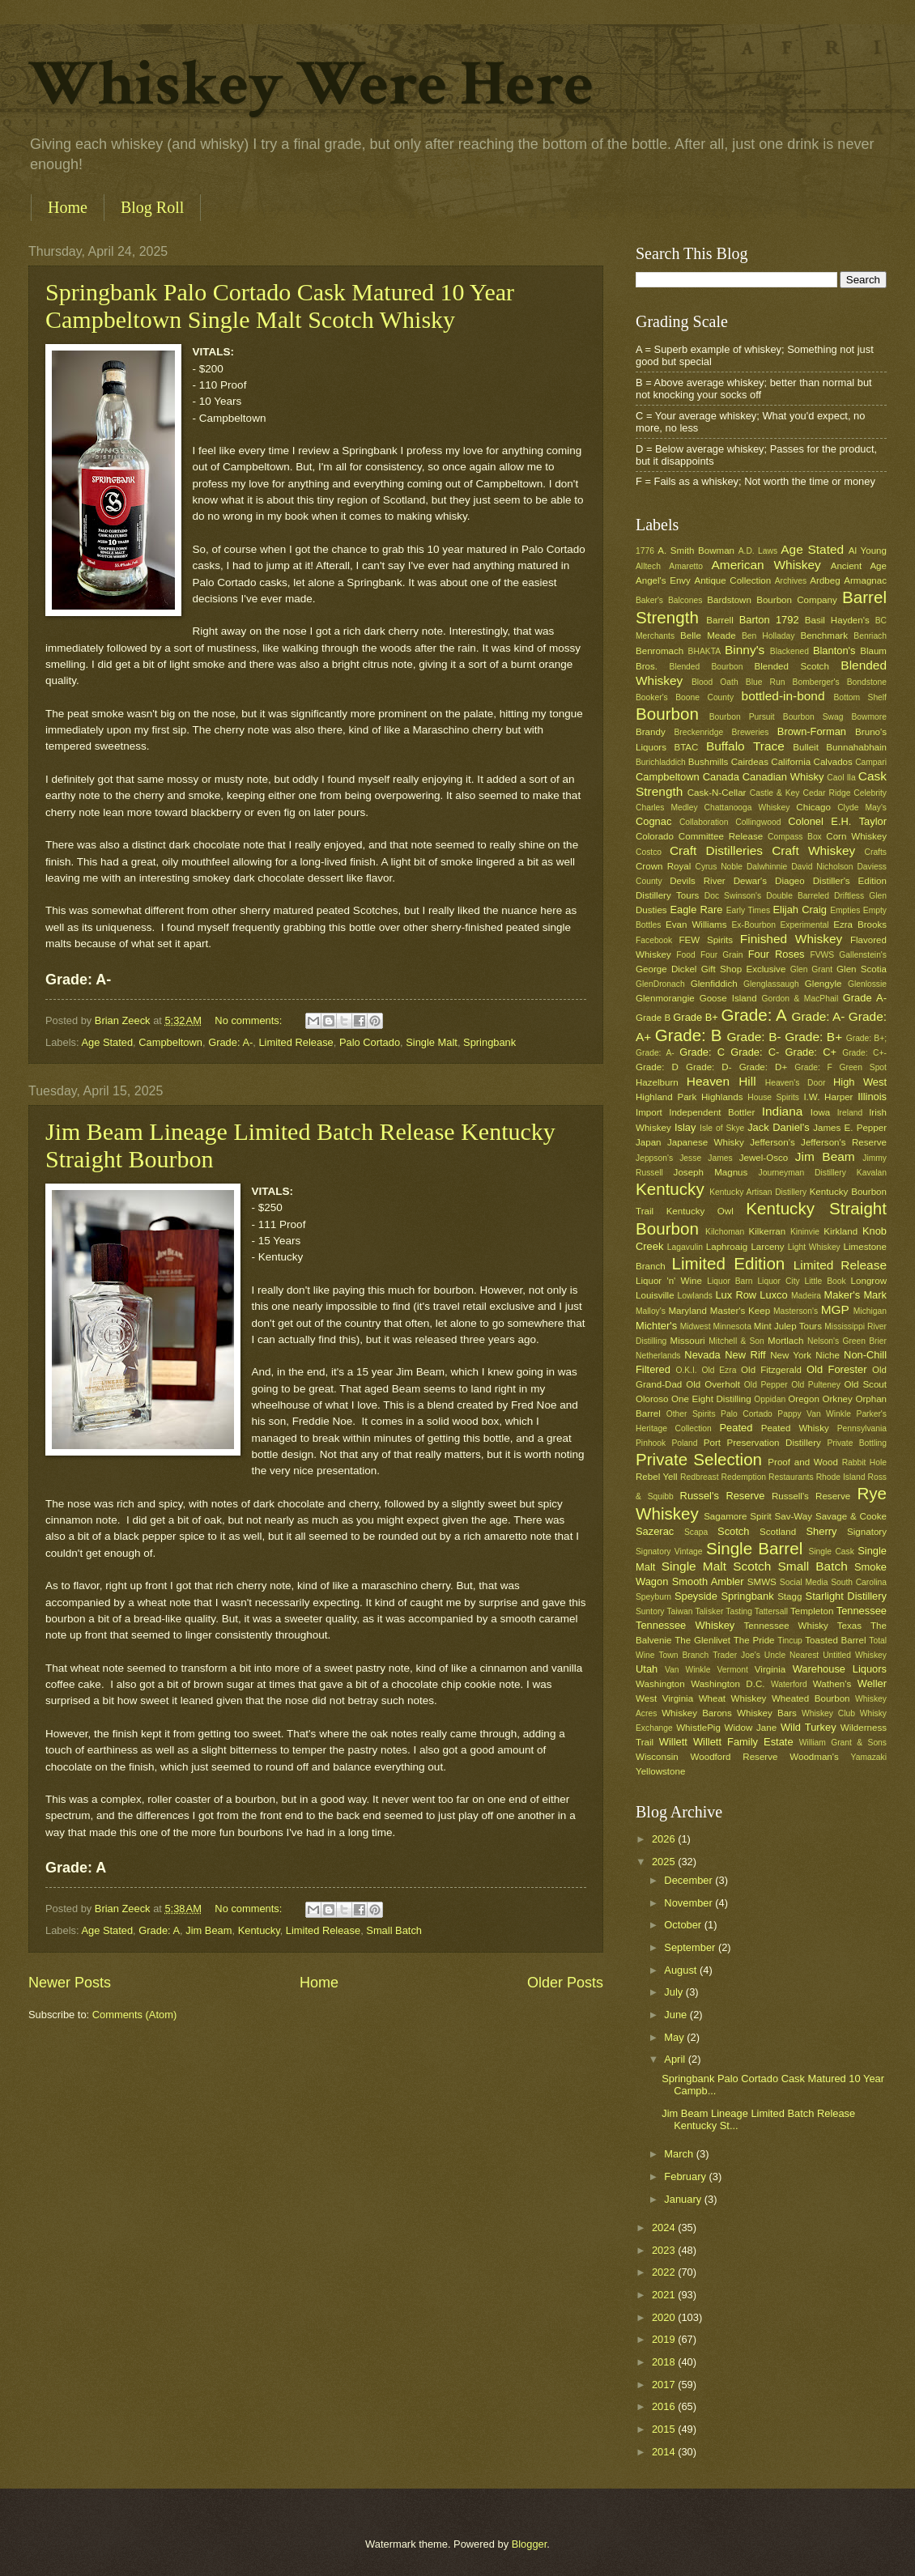 The image size is (915, 2576). I want to click on Bourbon, so click(667, 713).